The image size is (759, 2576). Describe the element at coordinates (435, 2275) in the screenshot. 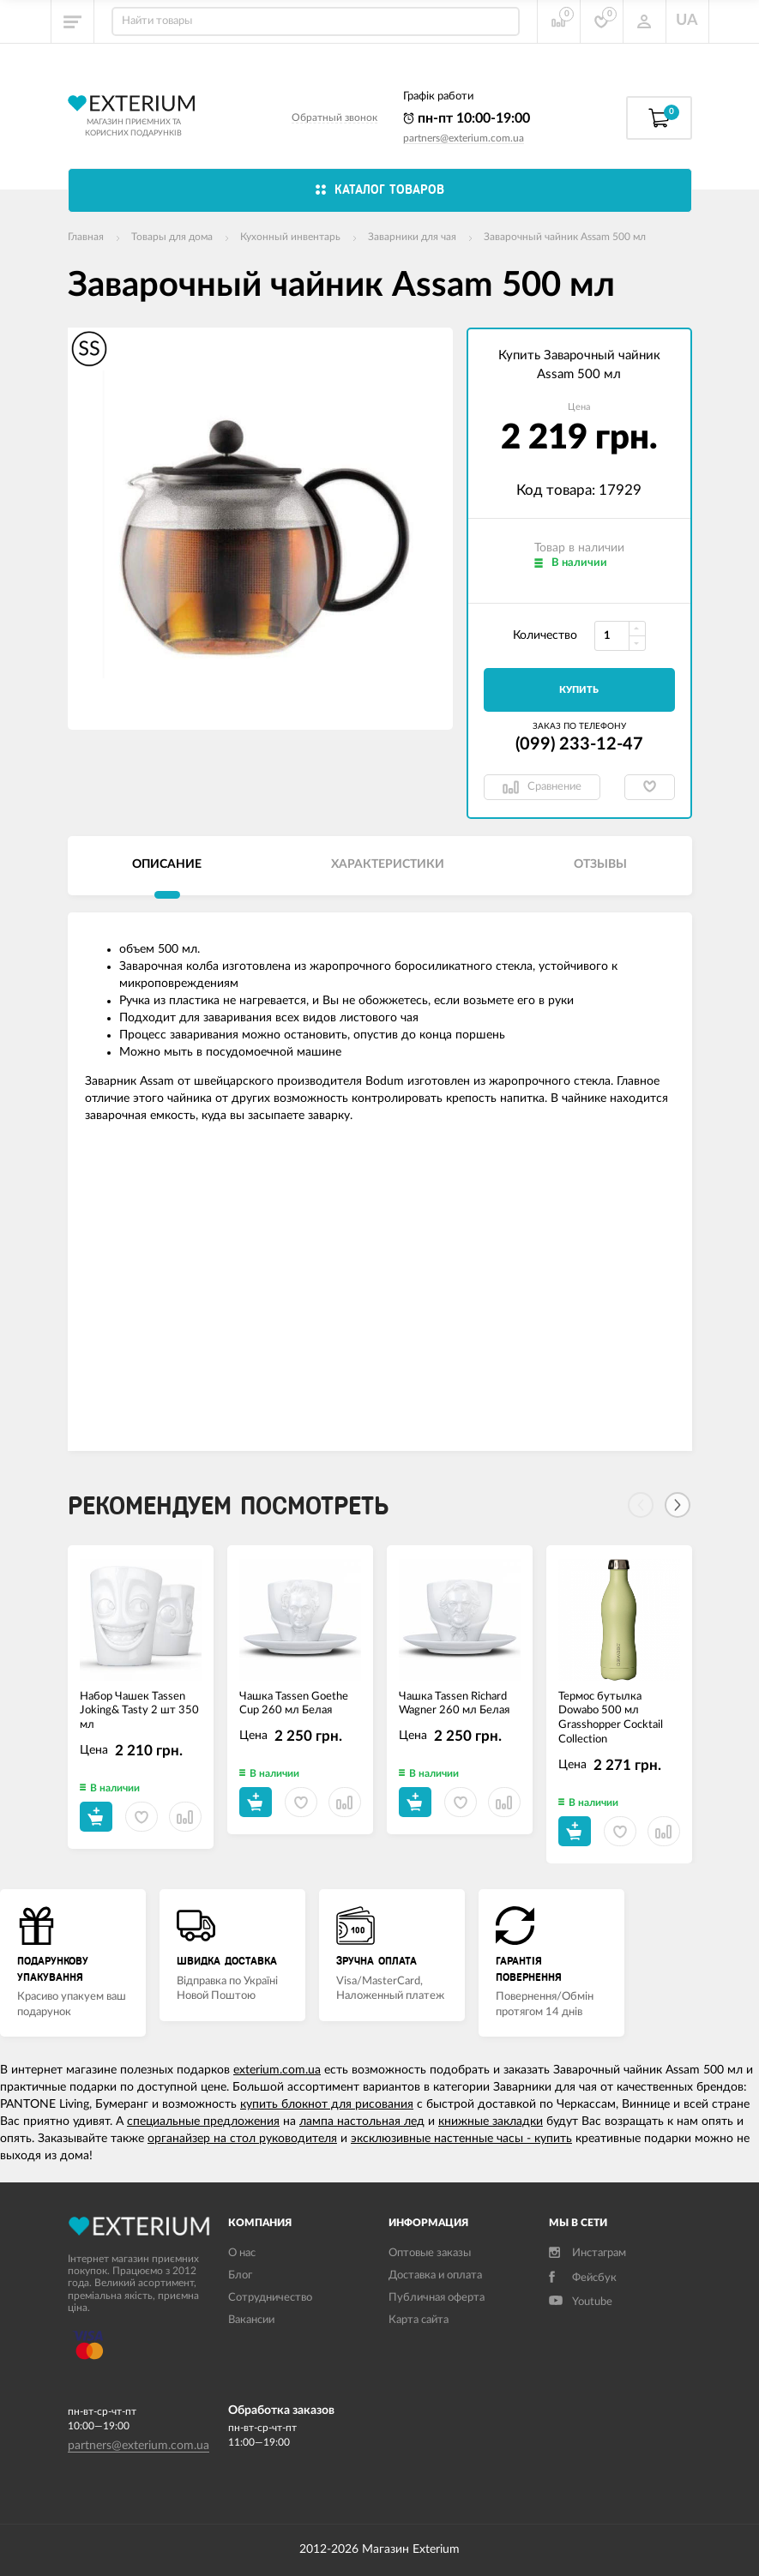

I see `Доставка и оплата` at that location.